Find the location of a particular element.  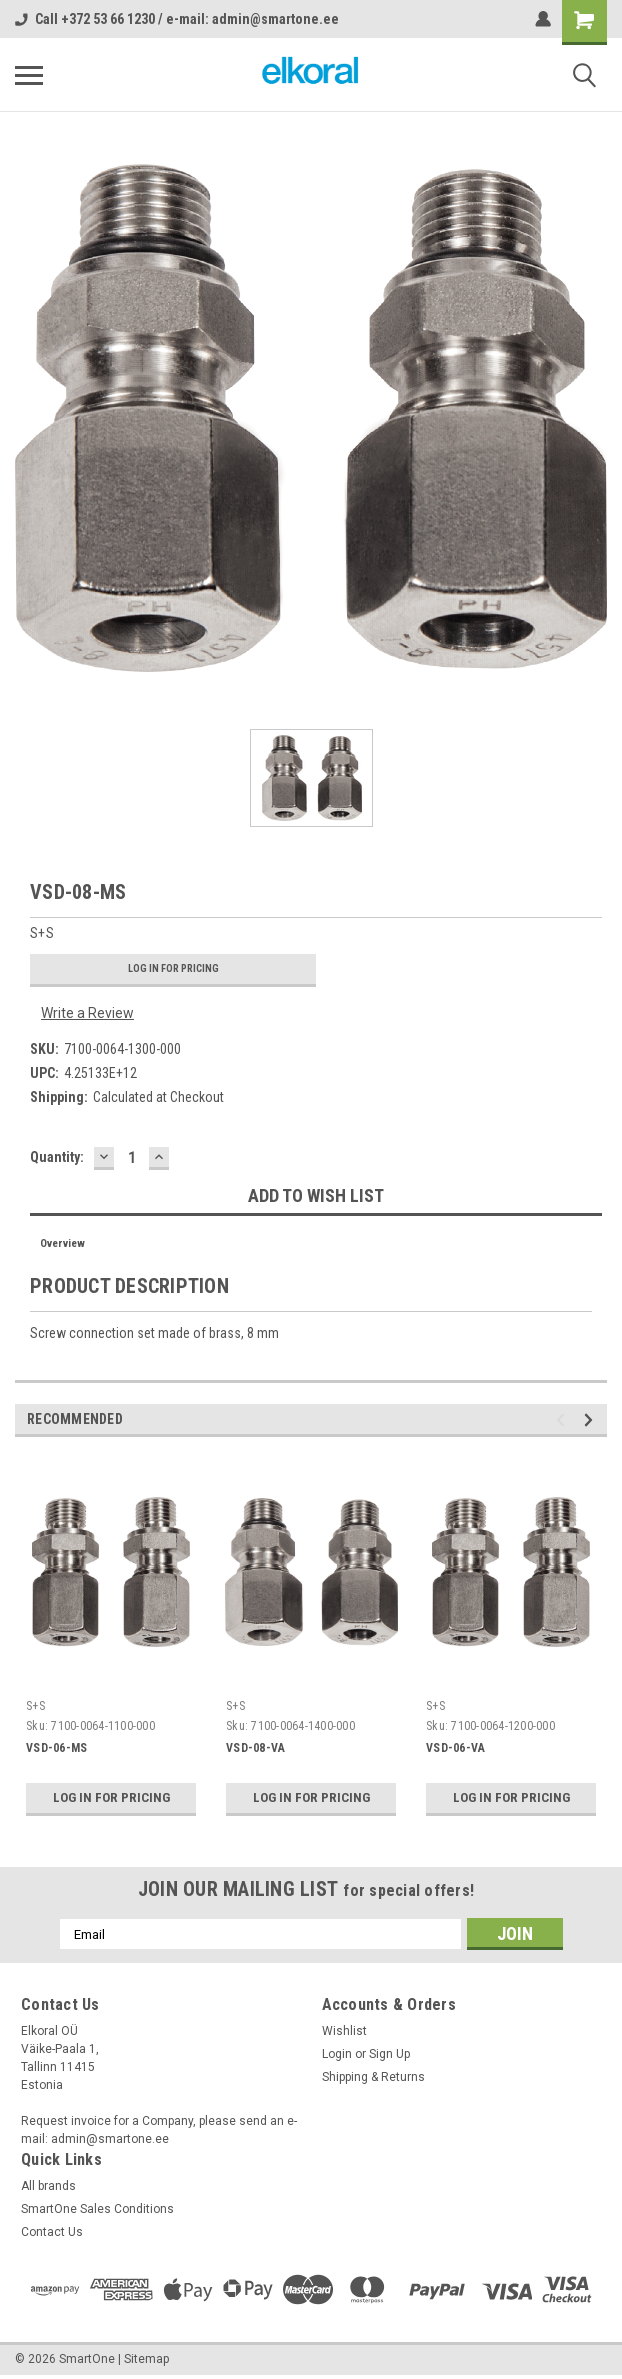

Previous is located at coordinates (563, 1420).